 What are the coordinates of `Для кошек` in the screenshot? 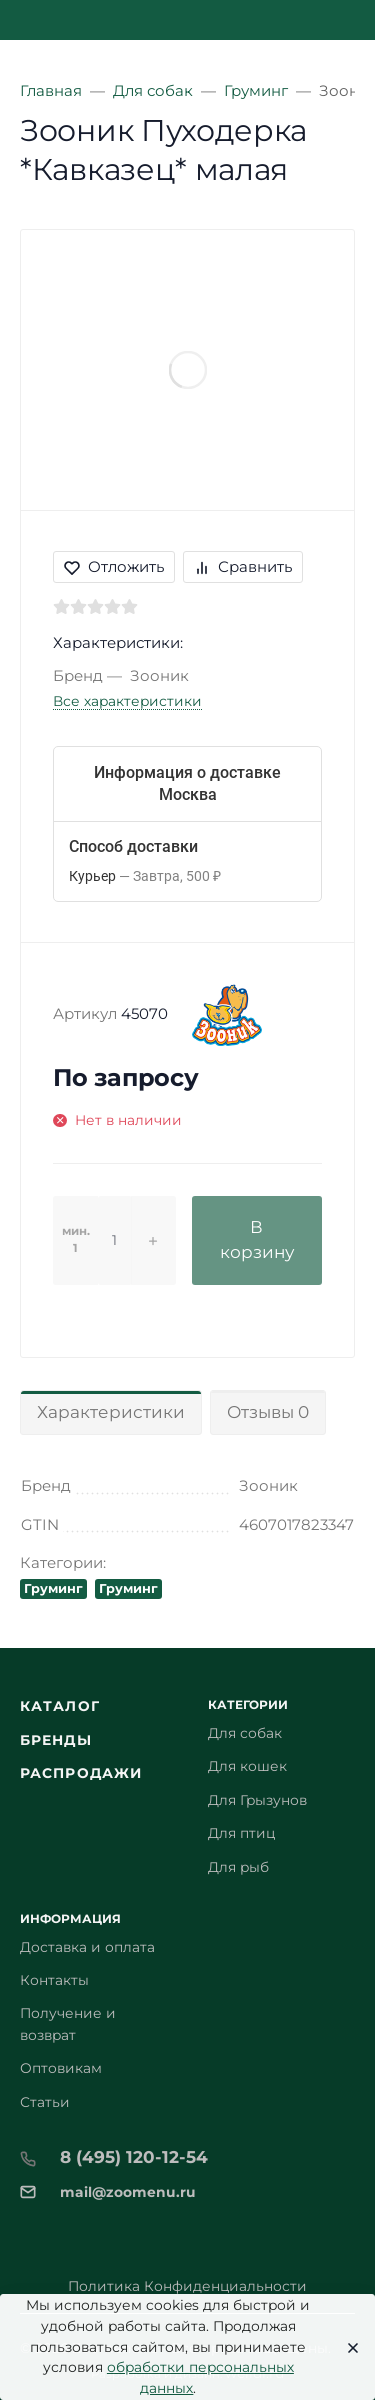 It's located at (247, 1766).